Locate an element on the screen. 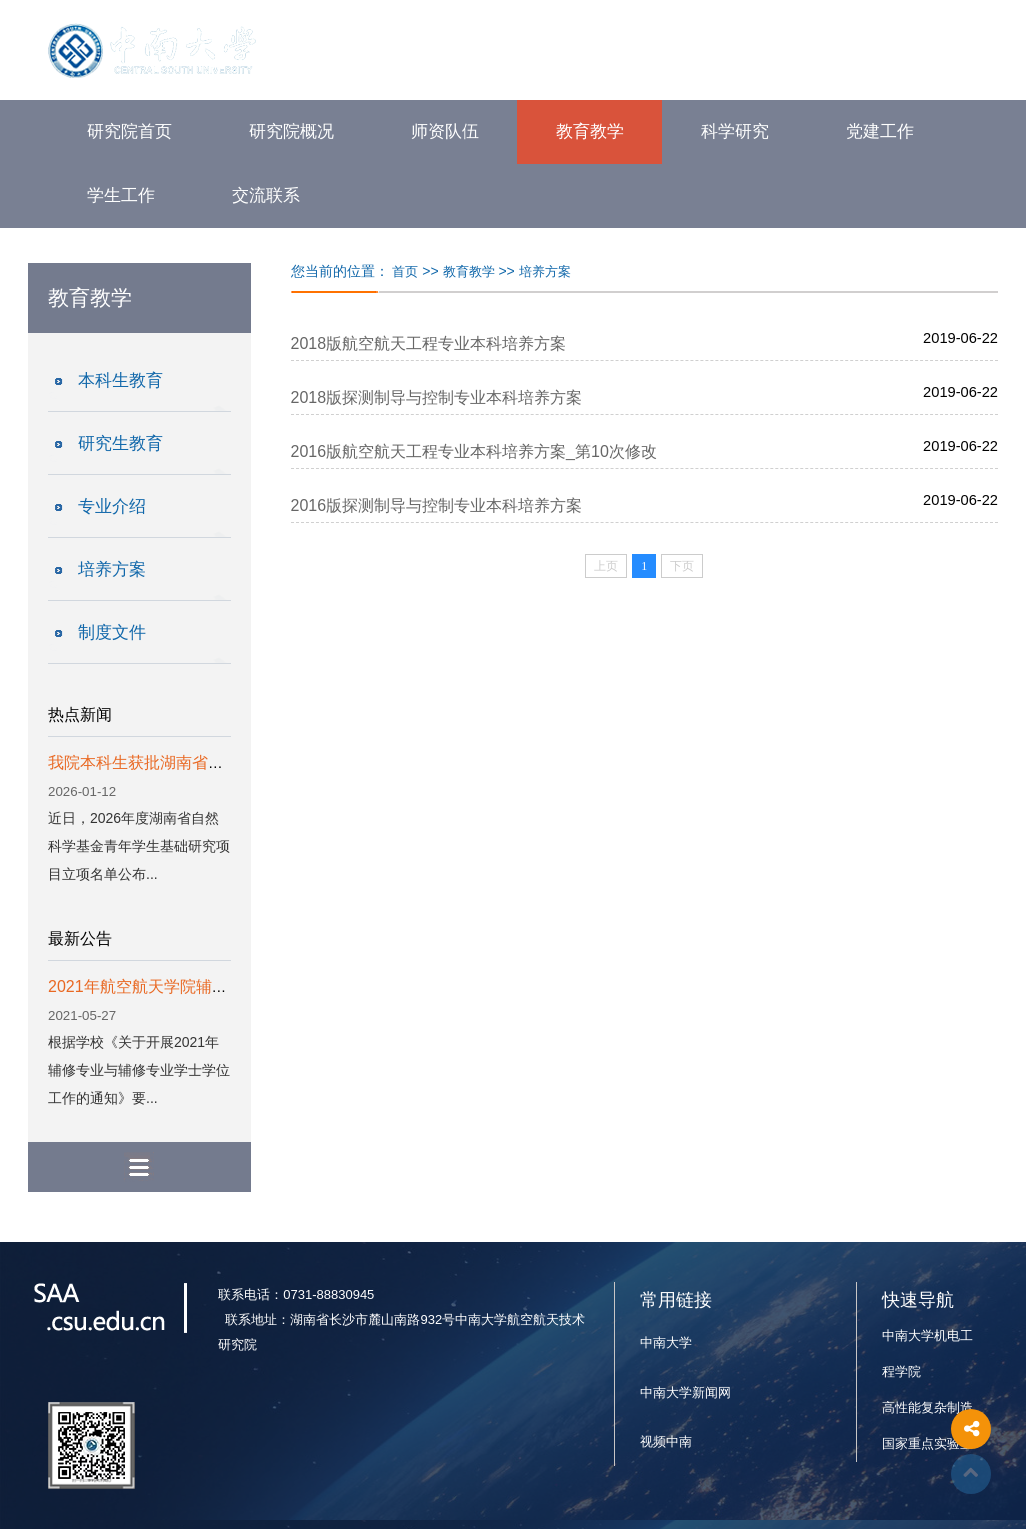  2016版航空航天工程专业本科培养方案_第10次修改 is located at coordinates (474, 451).